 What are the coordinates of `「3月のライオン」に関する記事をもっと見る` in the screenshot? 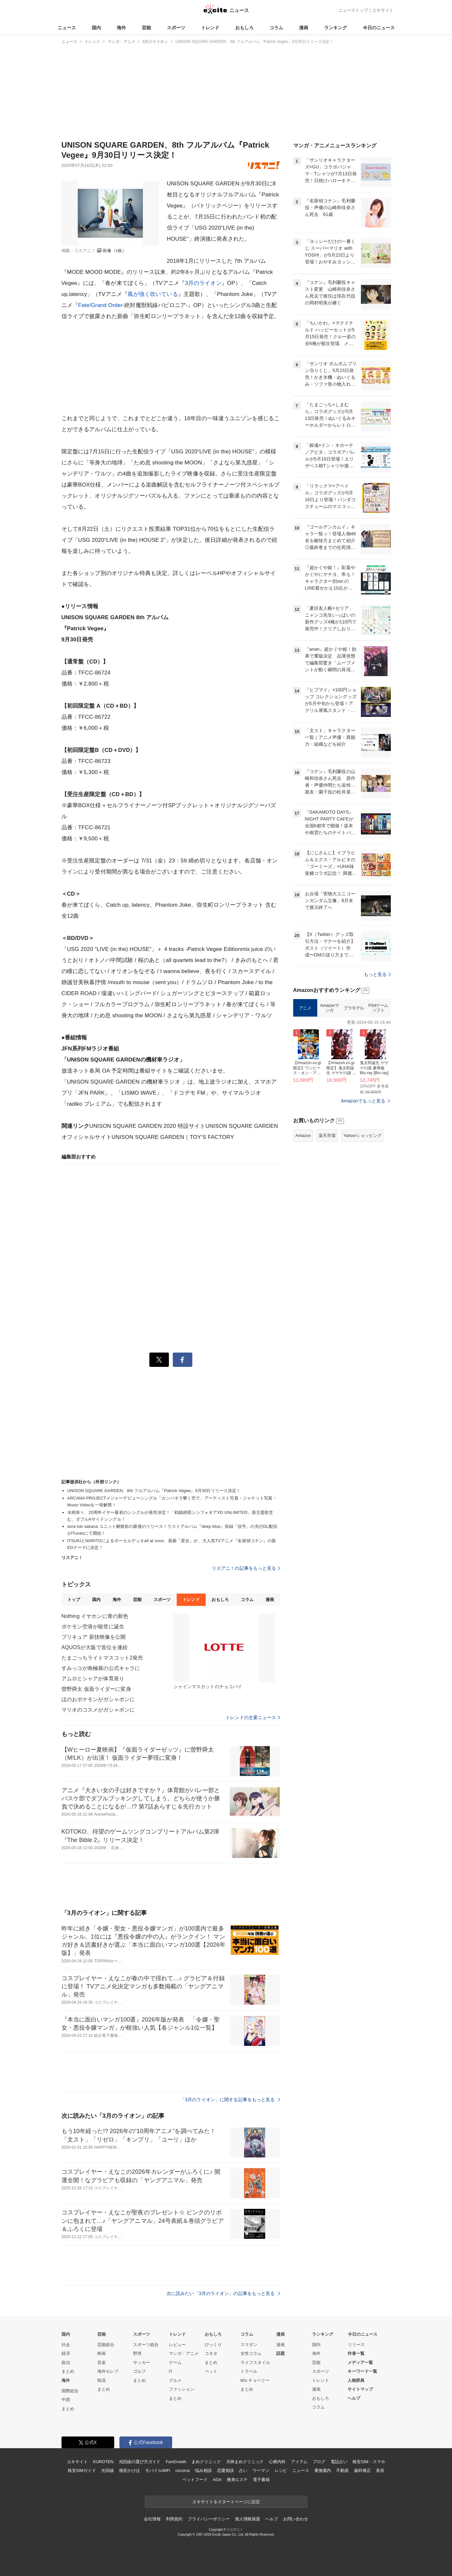 It's located at (230, 2099).